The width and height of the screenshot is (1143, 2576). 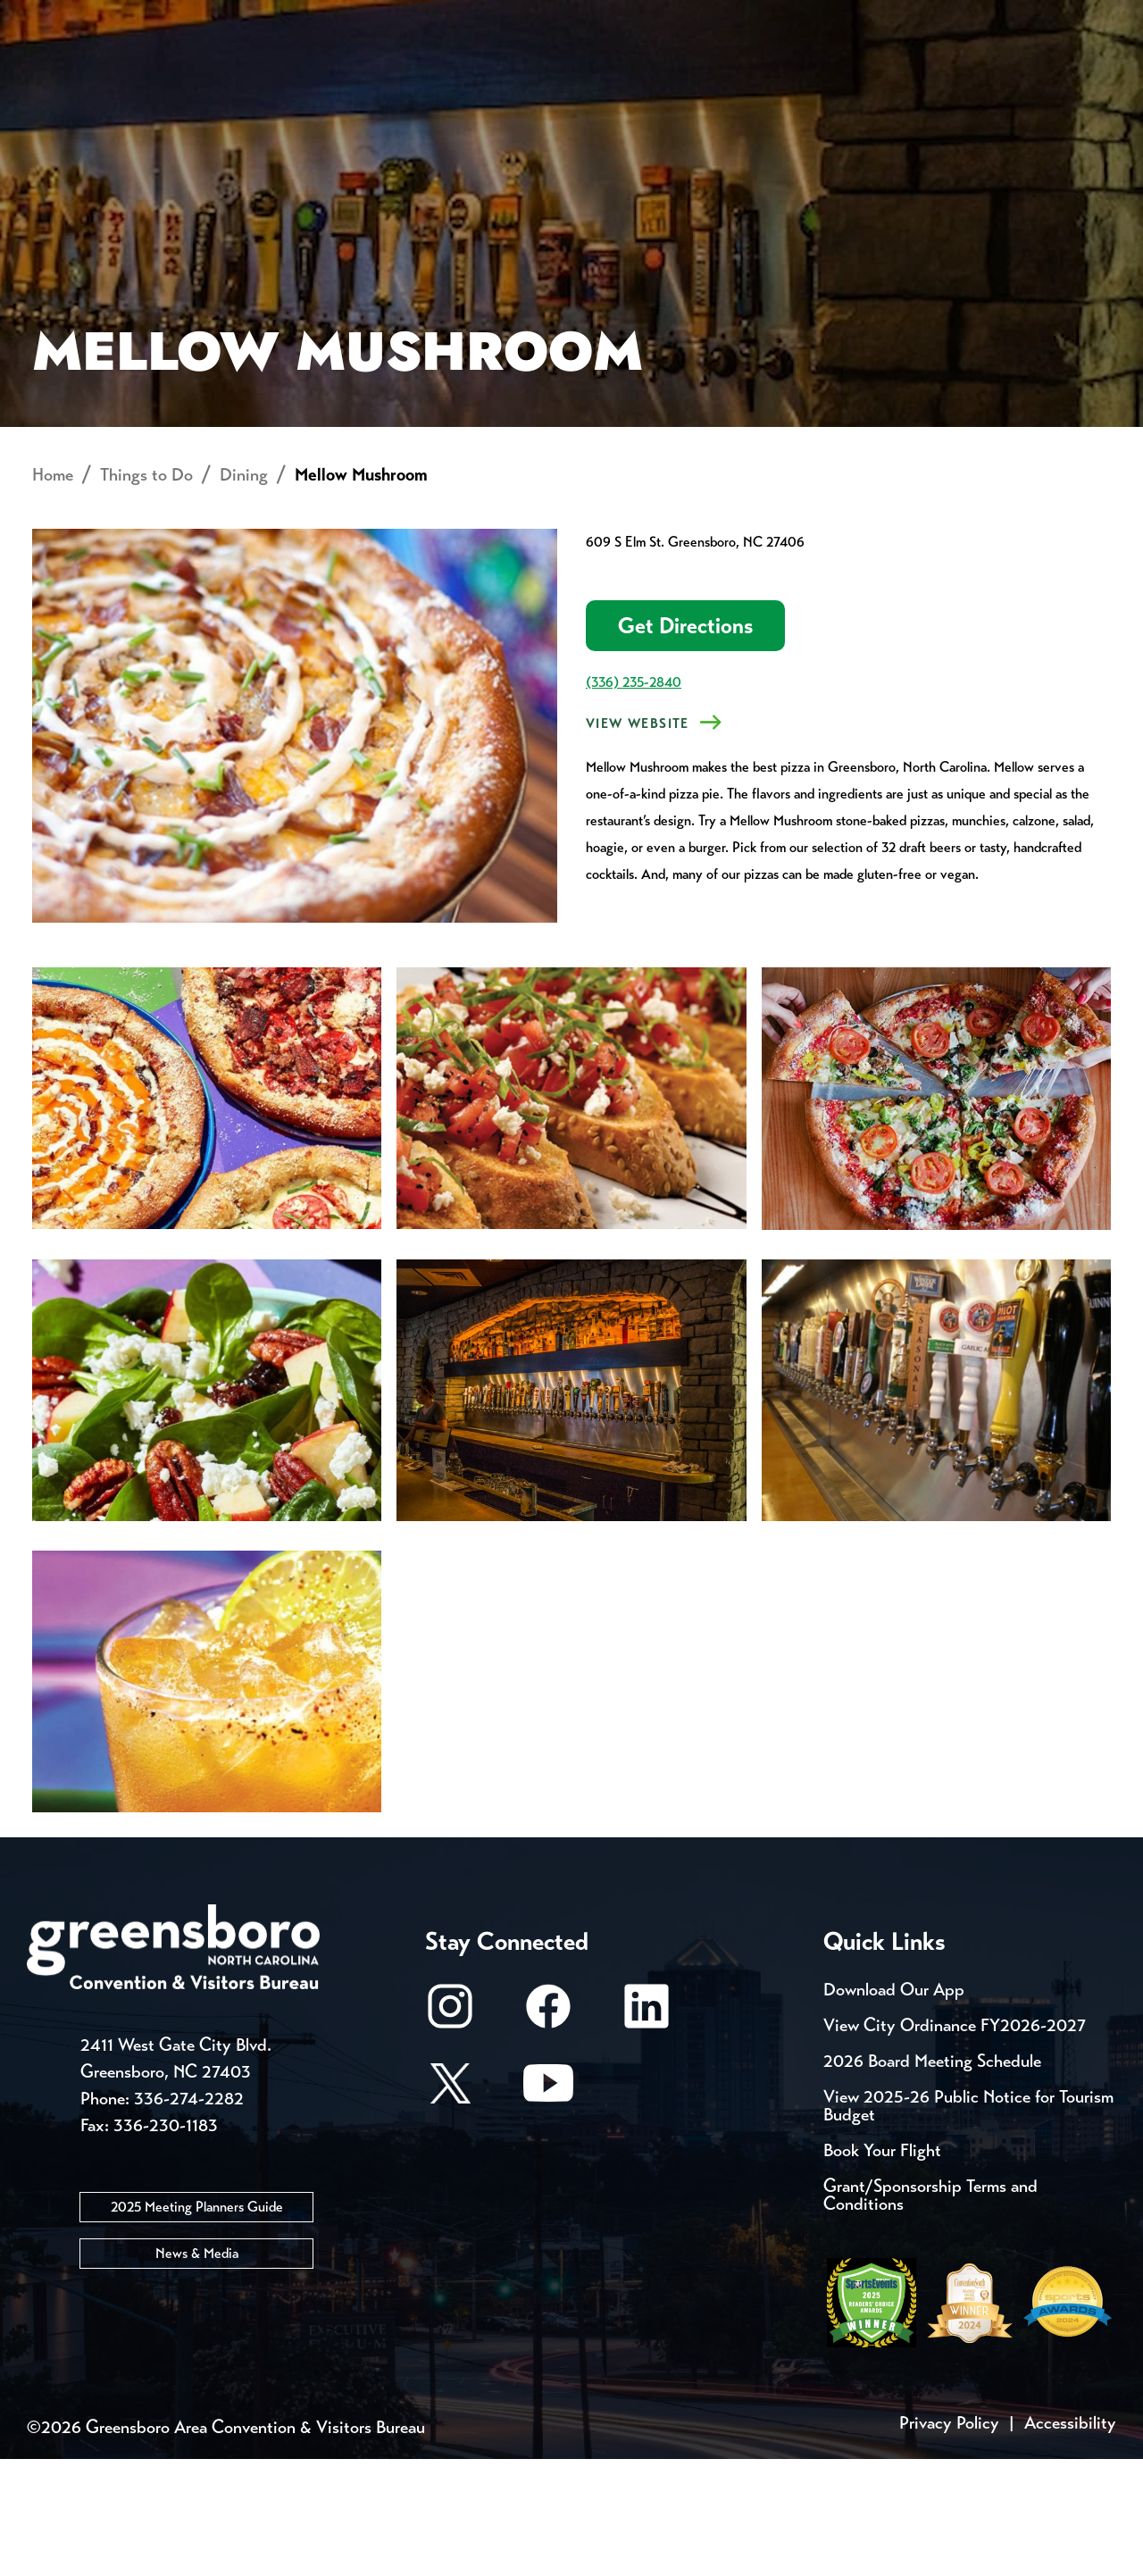 What do you see at coordinates (209, 76) in the screenshot?
I see `Places to Stay` at bounding box center [209, 76].